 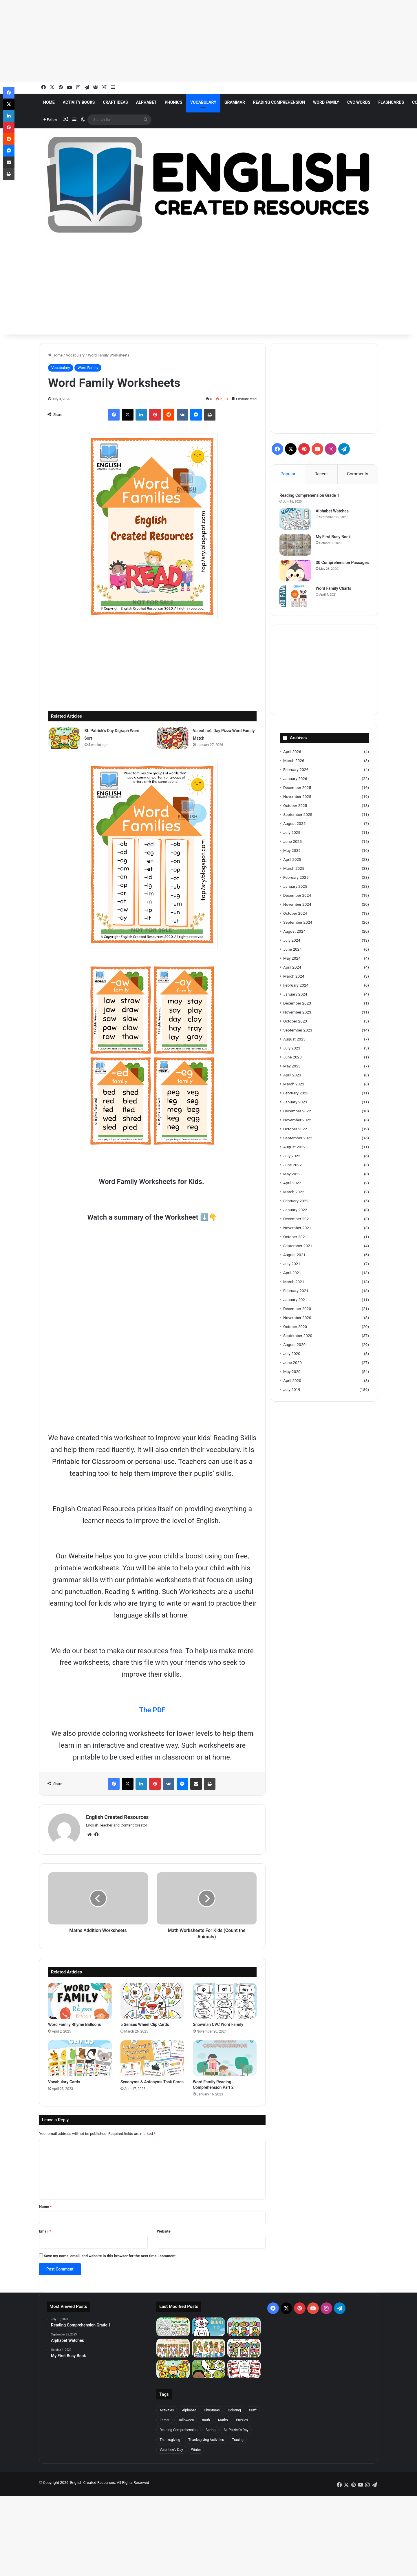 I want to click on April 2024, so click(x=292, y=967).